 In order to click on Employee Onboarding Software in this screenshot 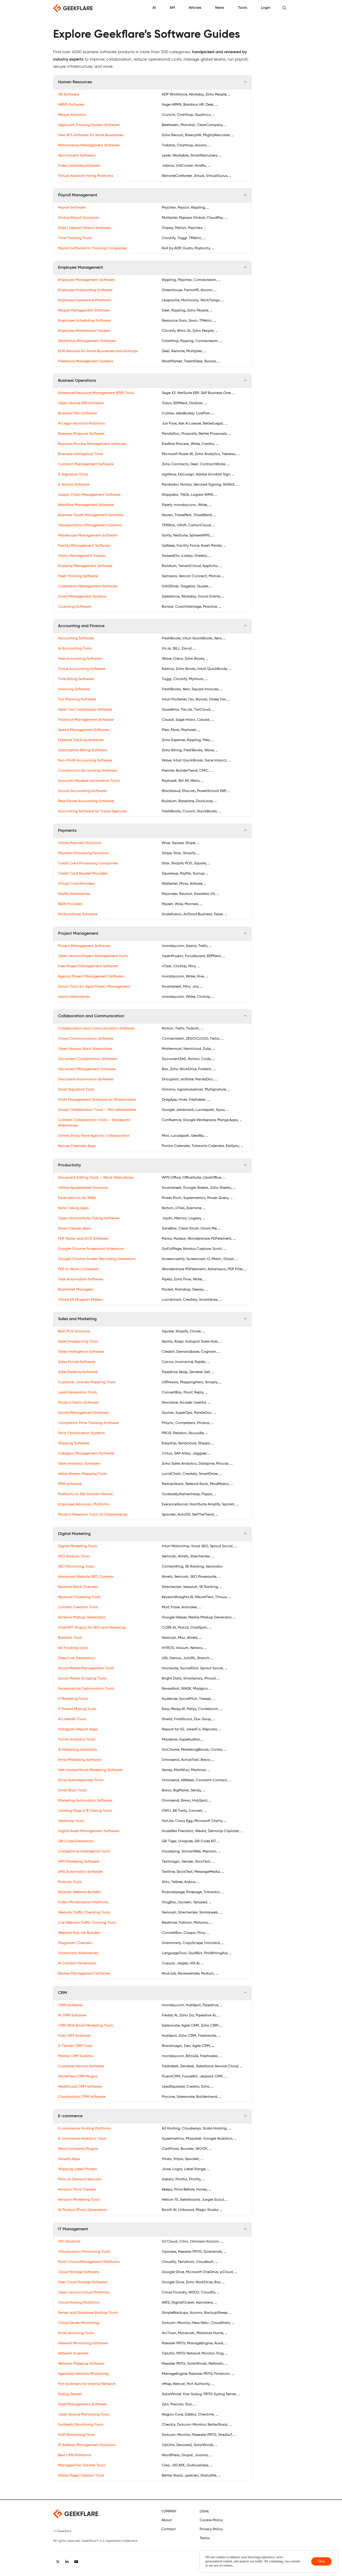, I will do `click(85, 290)`.